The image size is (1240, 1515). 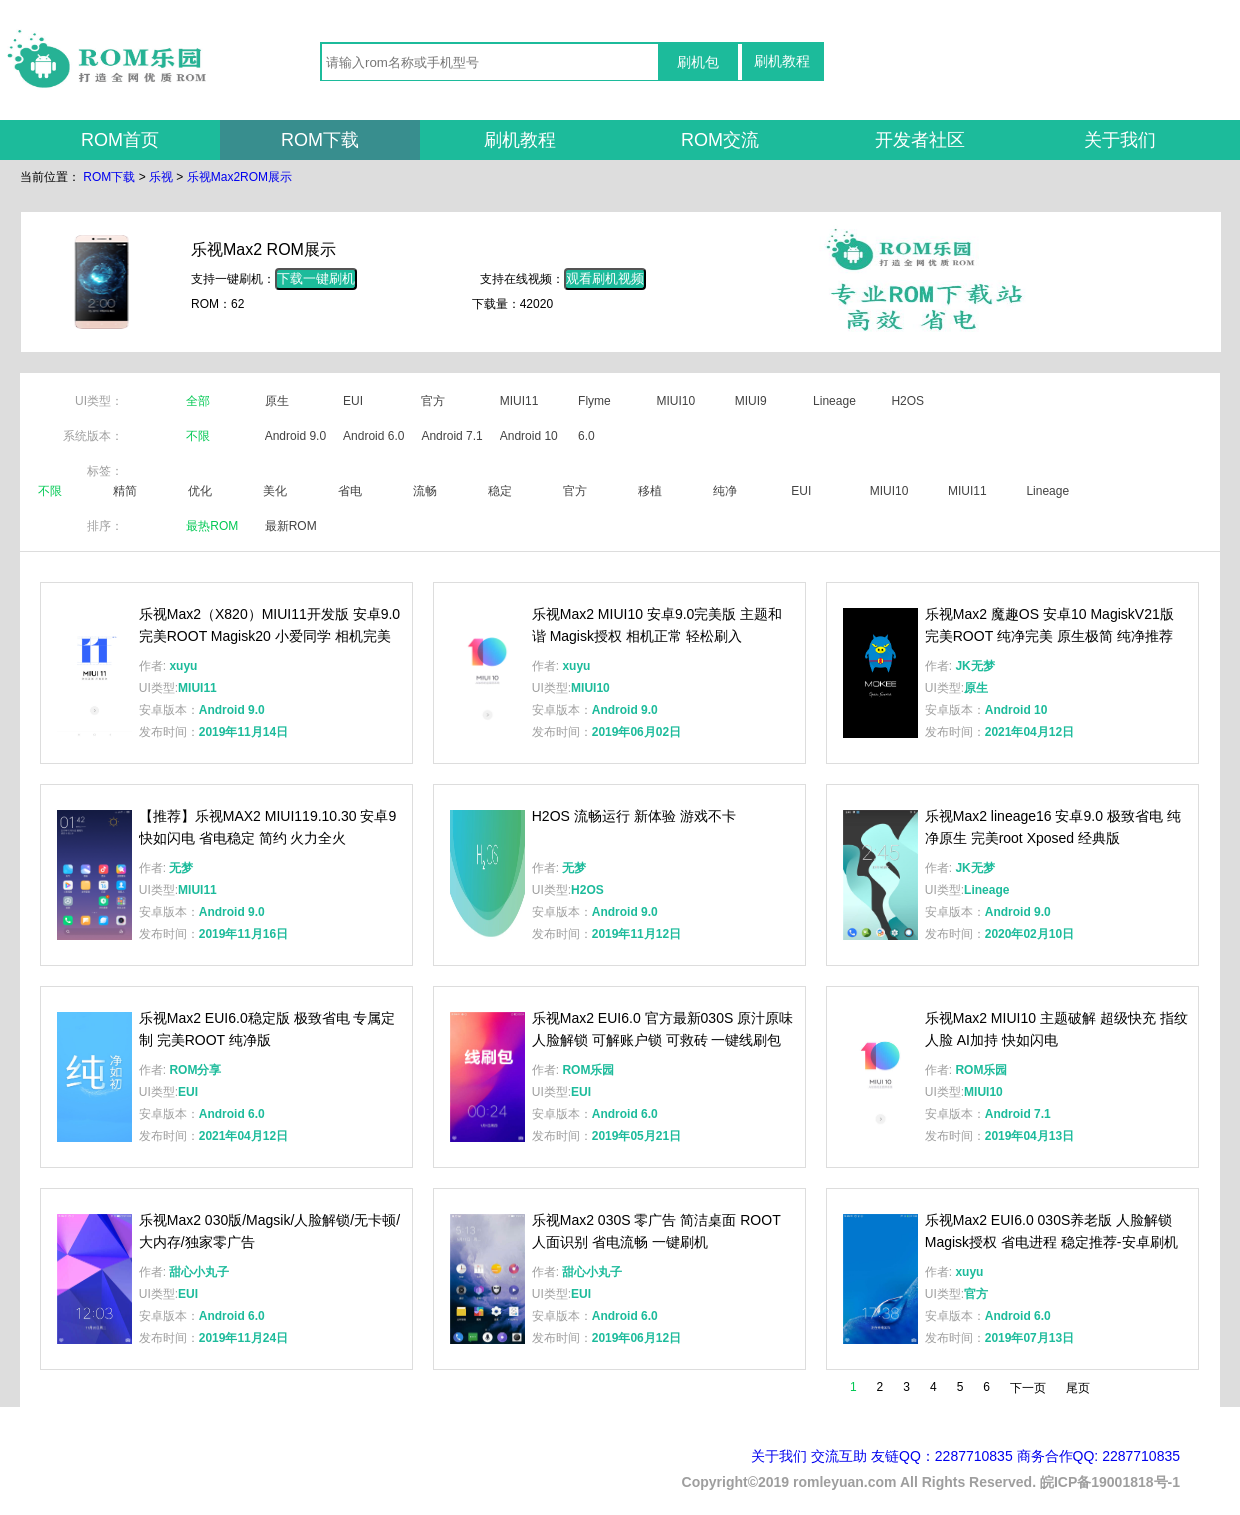 What do you see at coordinates (920, 140) in the screenshot?
I see `开发者社区` at bounding box center [920, 140].